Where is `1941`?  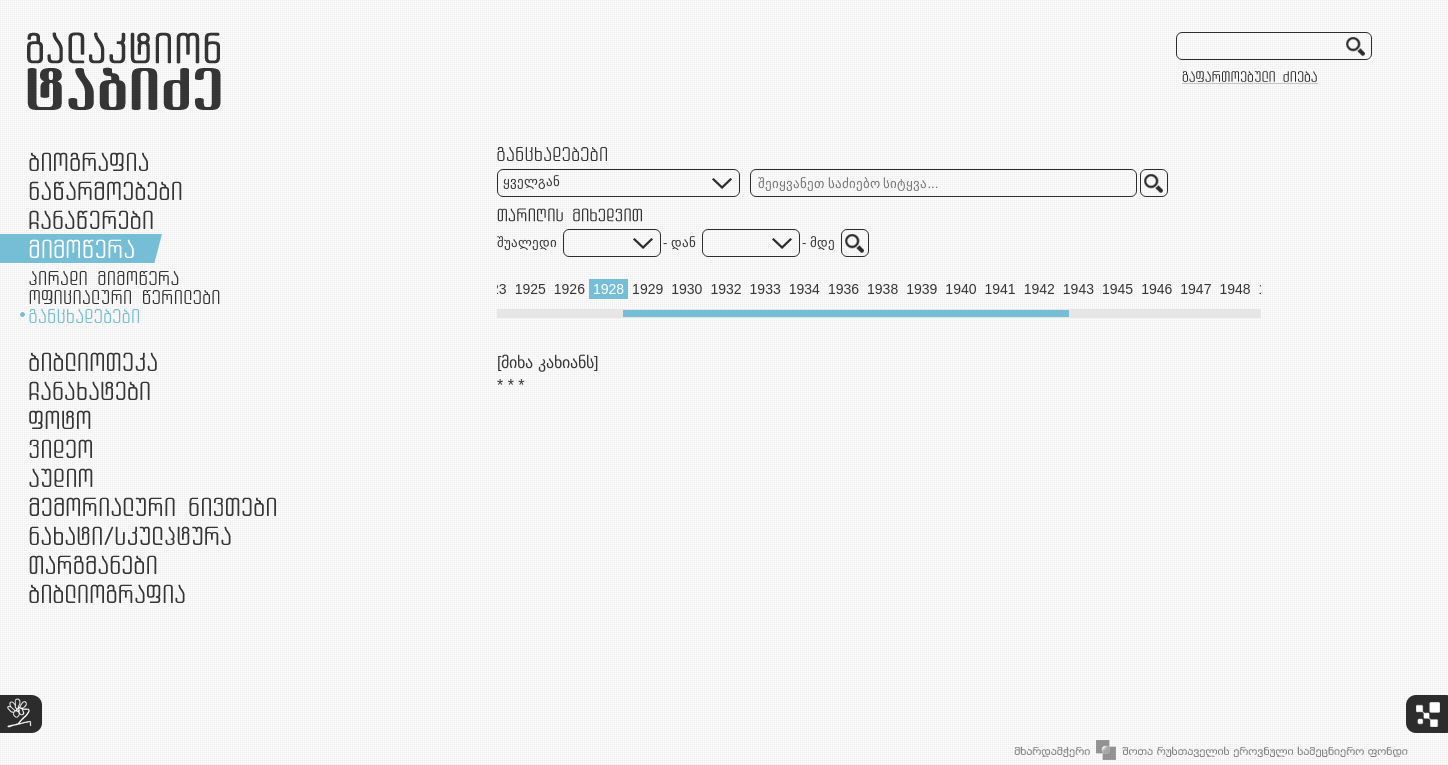
1941 is located at coordinates (1000, 289).